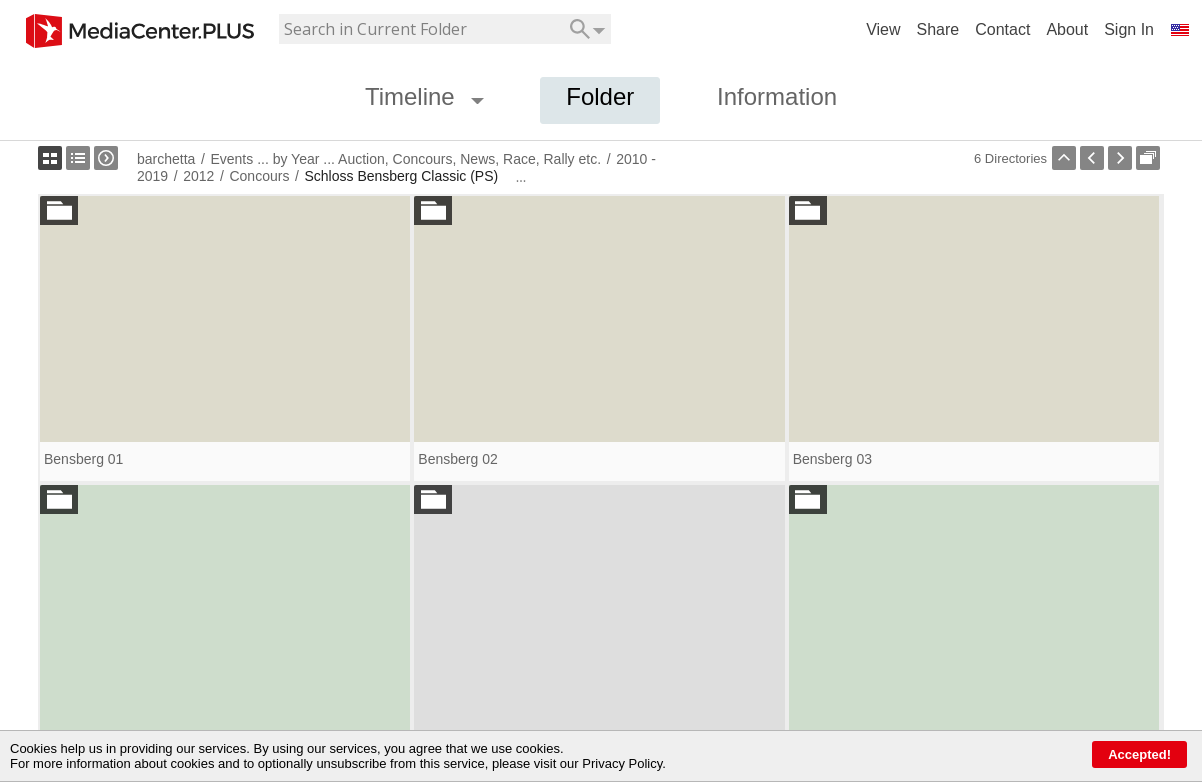  Describe the element at coordinates (1129, 29) in the screenshot. I see `Sign In` at that location.